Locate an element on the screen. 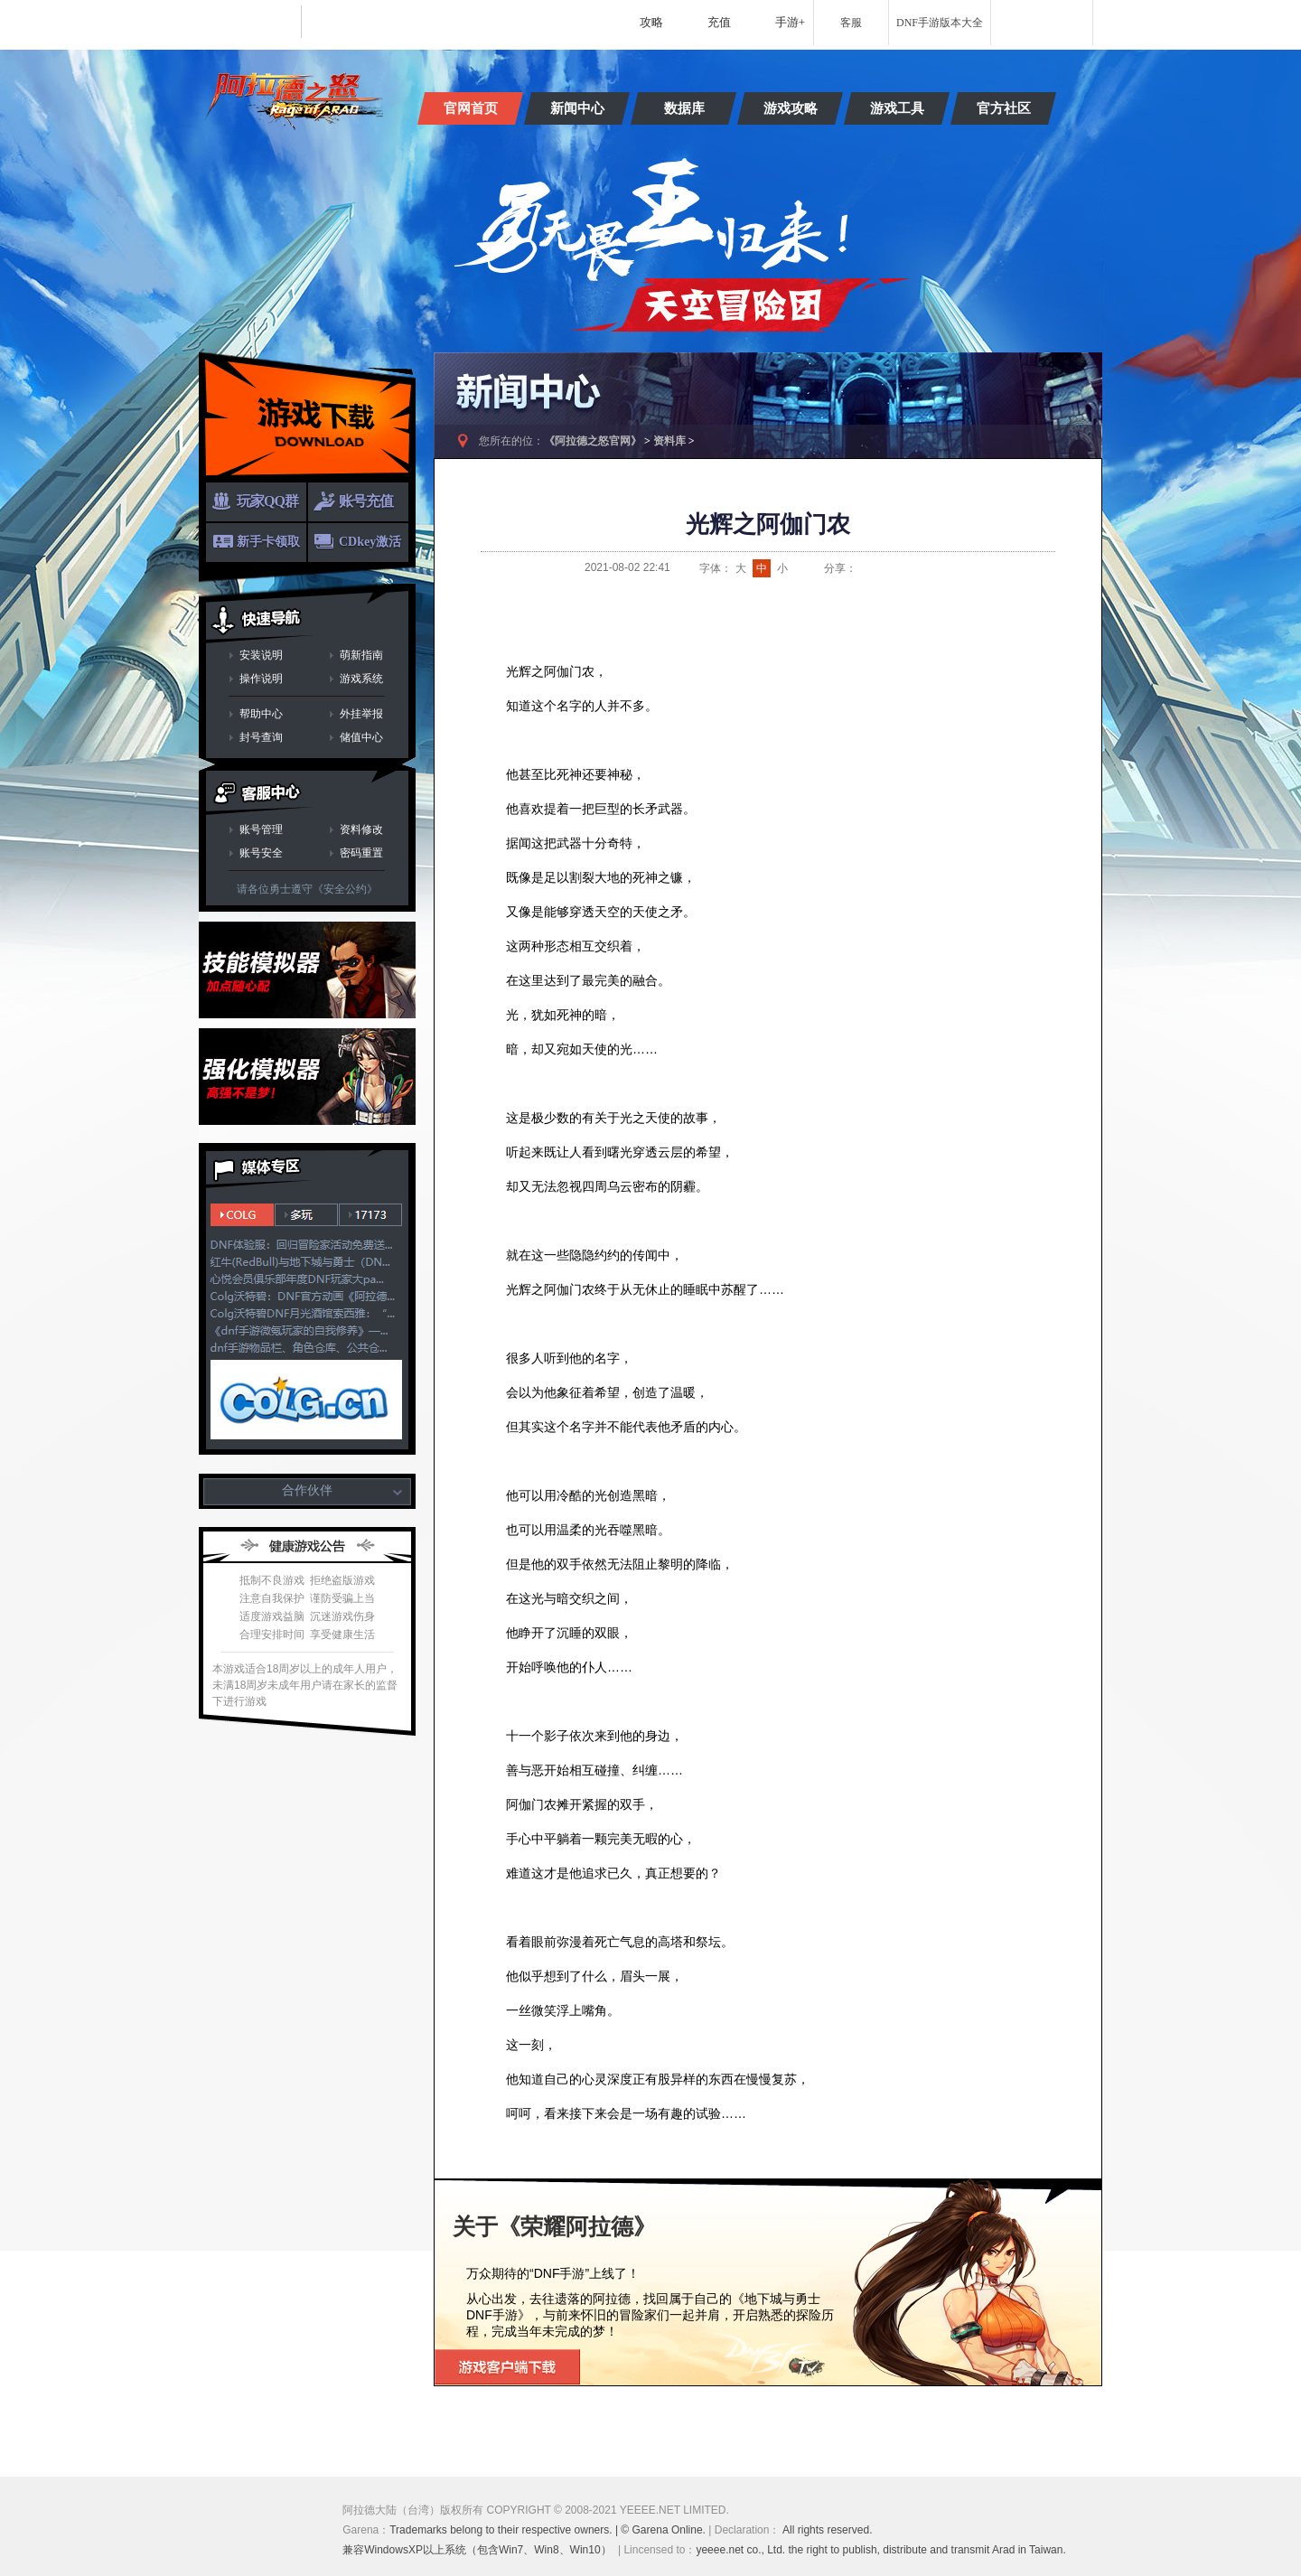 The image size is (1301, 2576). 游戏工具 is located at coordinates (897, 108).